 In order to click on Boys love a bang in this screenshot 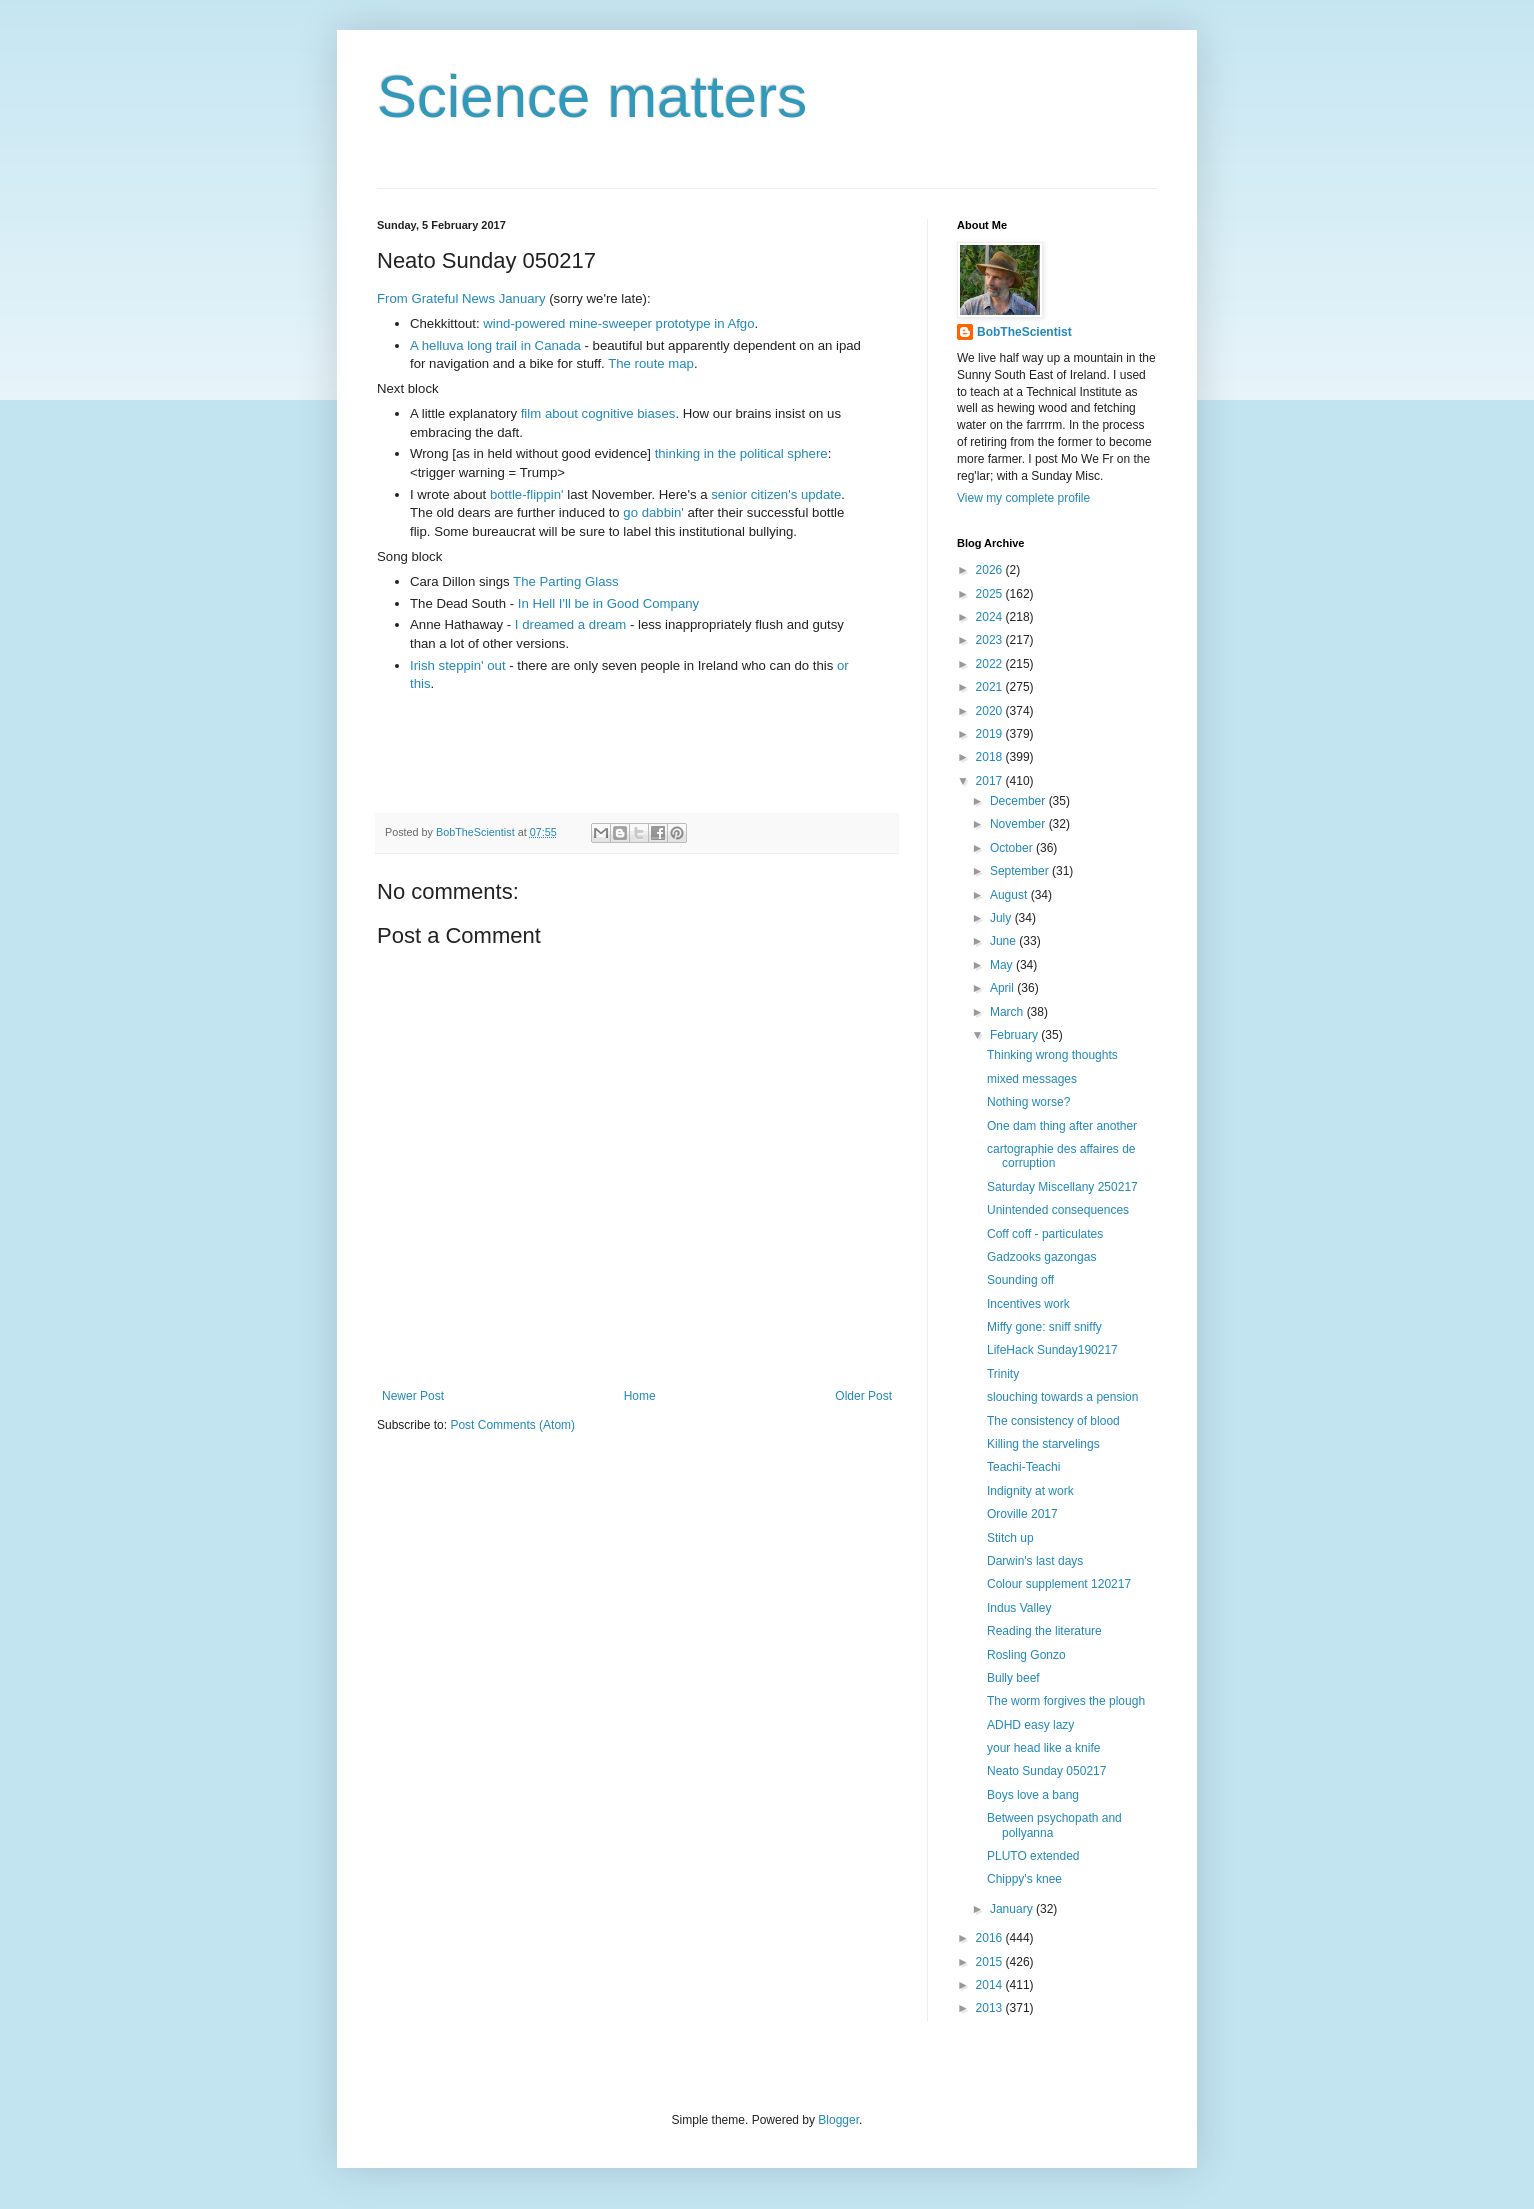, I will do `click(1033, 1795)`.